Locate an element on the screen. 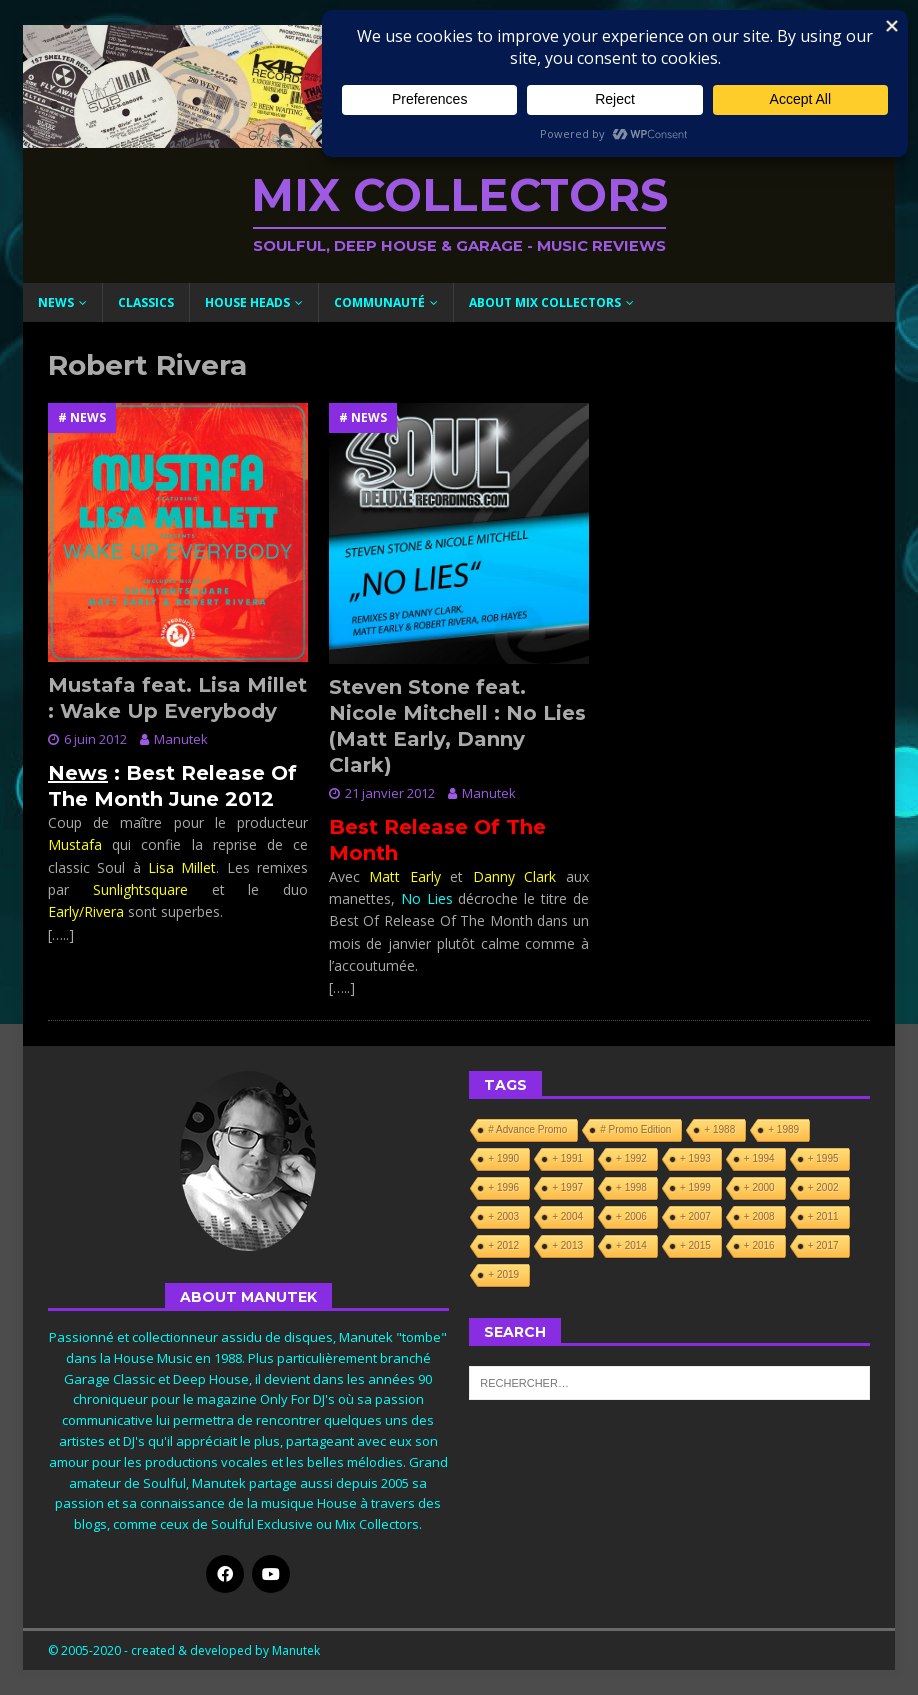 Image resolution: width=918 pixels, height=1695 pixels. + 2002 is located at coordinates (823, 1187).